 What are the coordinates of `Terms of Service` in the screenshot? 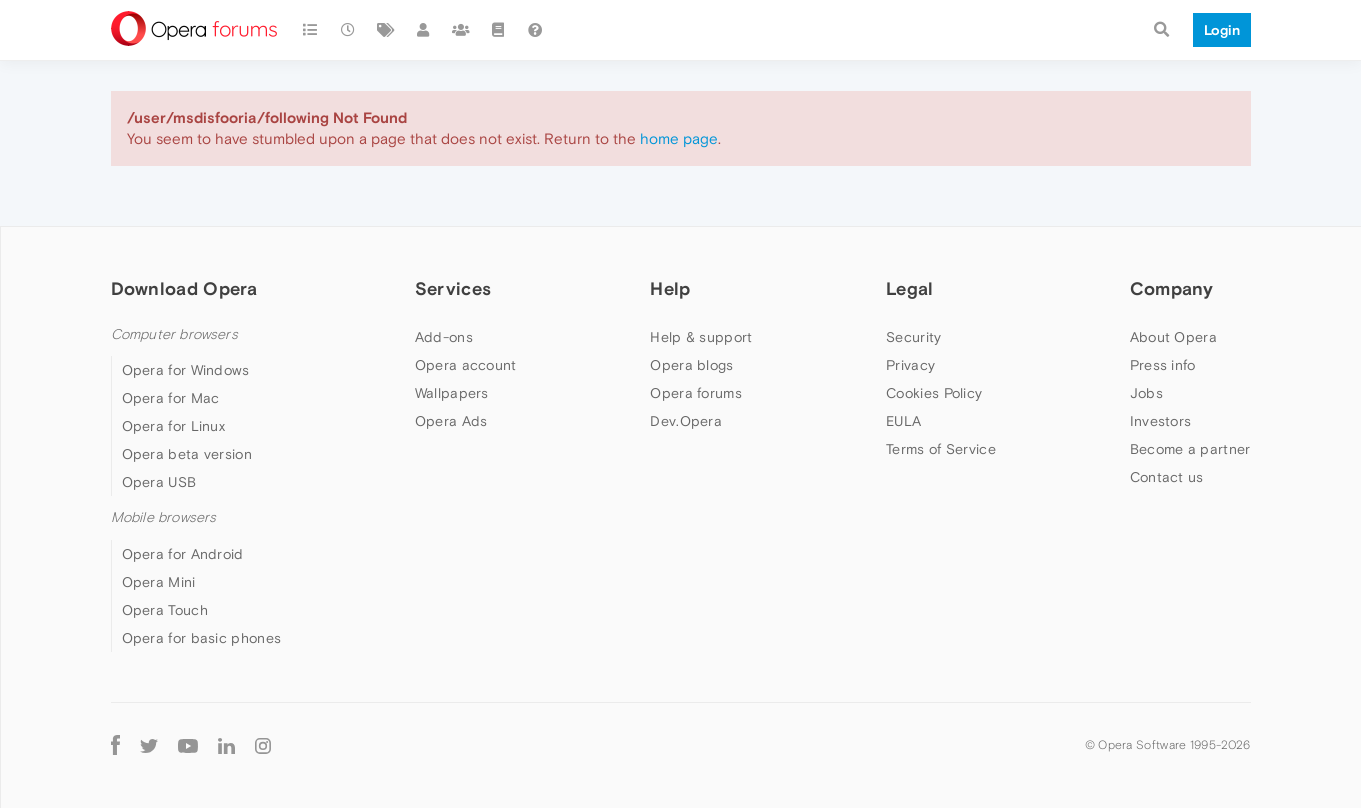 It's located at (941, 449).